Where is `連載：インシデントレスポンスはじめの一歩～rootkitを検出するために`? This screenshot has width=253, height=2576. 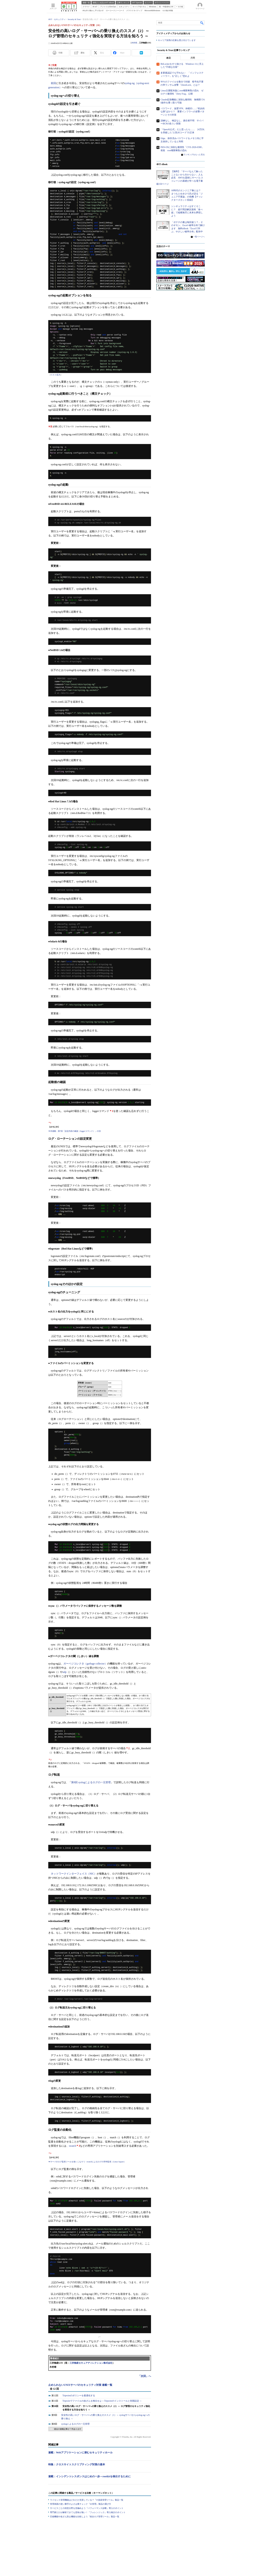 連載：インシデントレスポンスはじめの一歩～rootkitを検出するために is located at coordinates (89, 2476).